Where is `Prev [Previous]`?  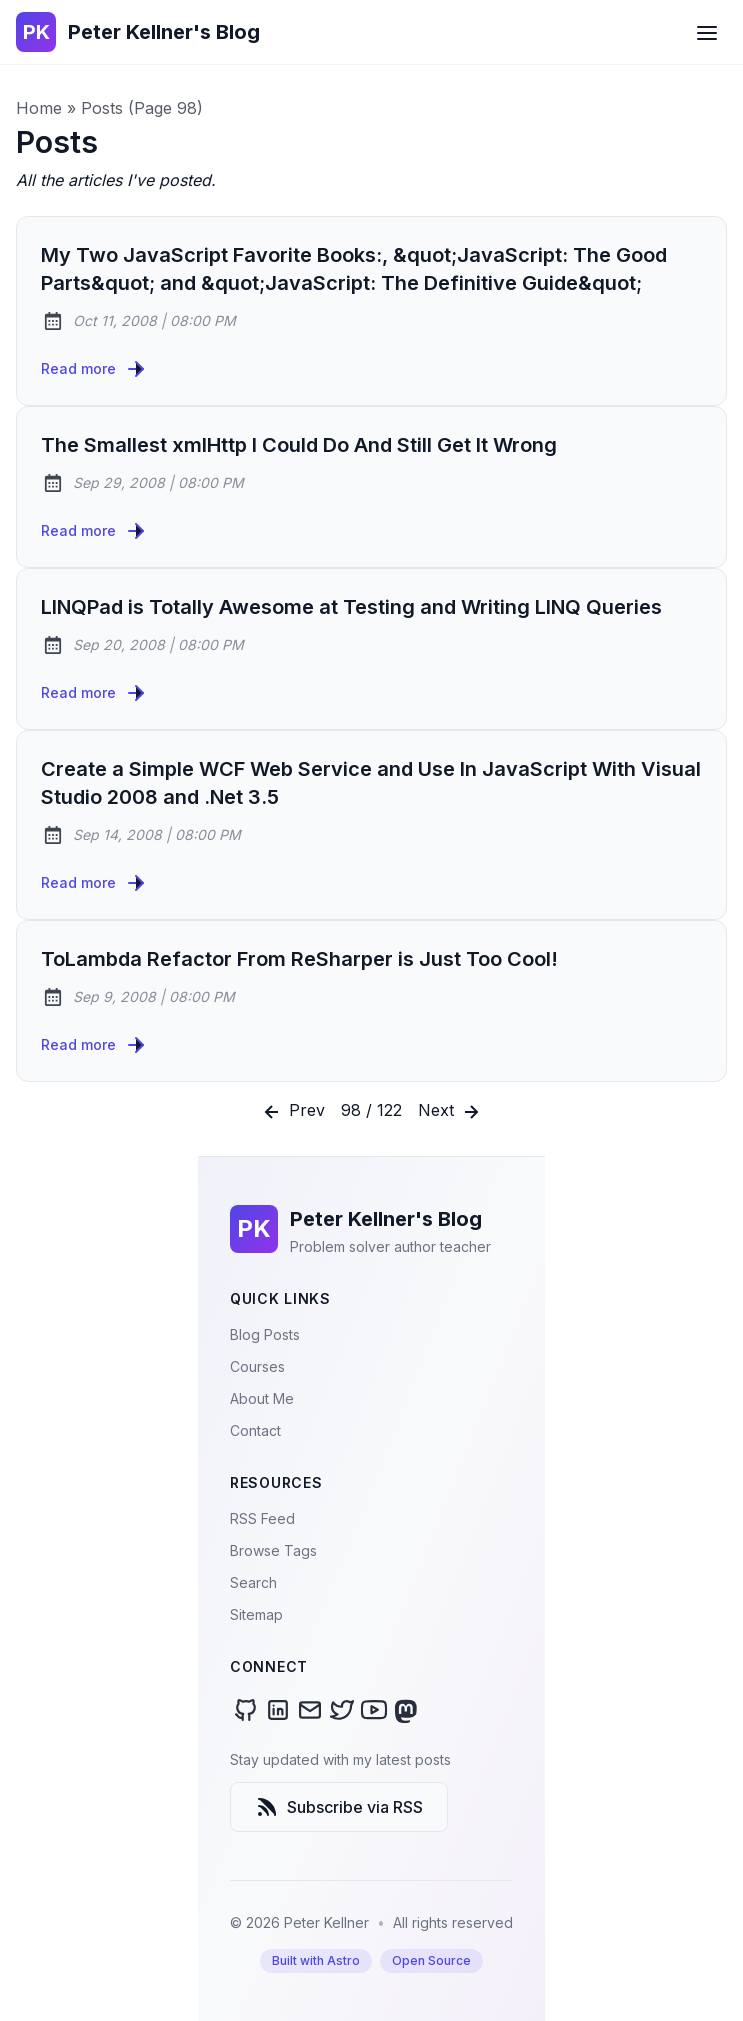 Prev [Previous] is located at coordinates (292, 1112).